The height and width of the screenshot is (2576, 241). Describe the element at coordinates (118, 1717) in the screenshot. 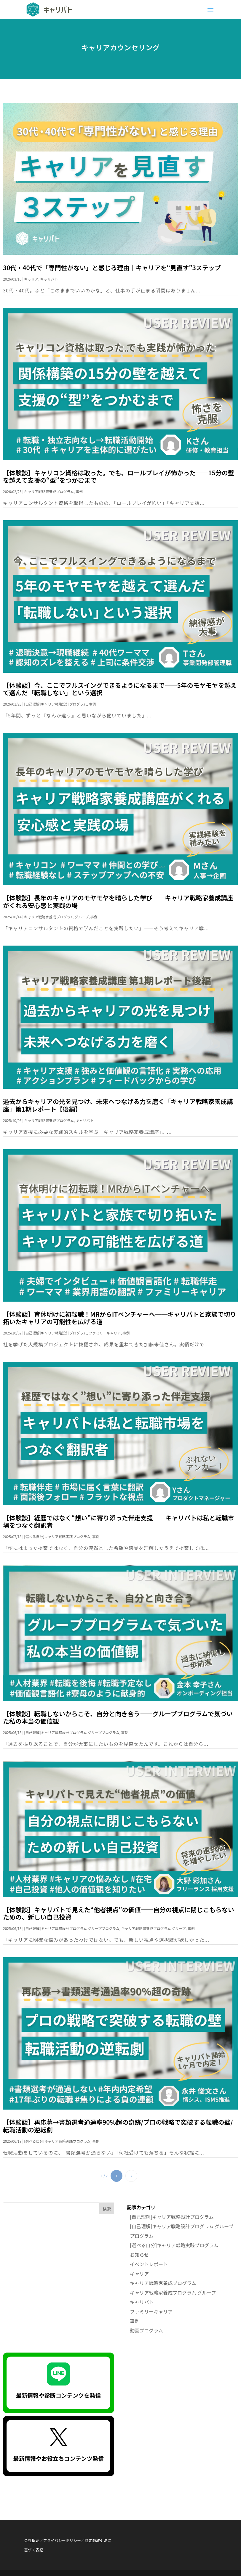

I see `【体験談】転職しないからこそ、自分と向き合う——グループプログラムで気づいた私の本当の価値観` at that location.